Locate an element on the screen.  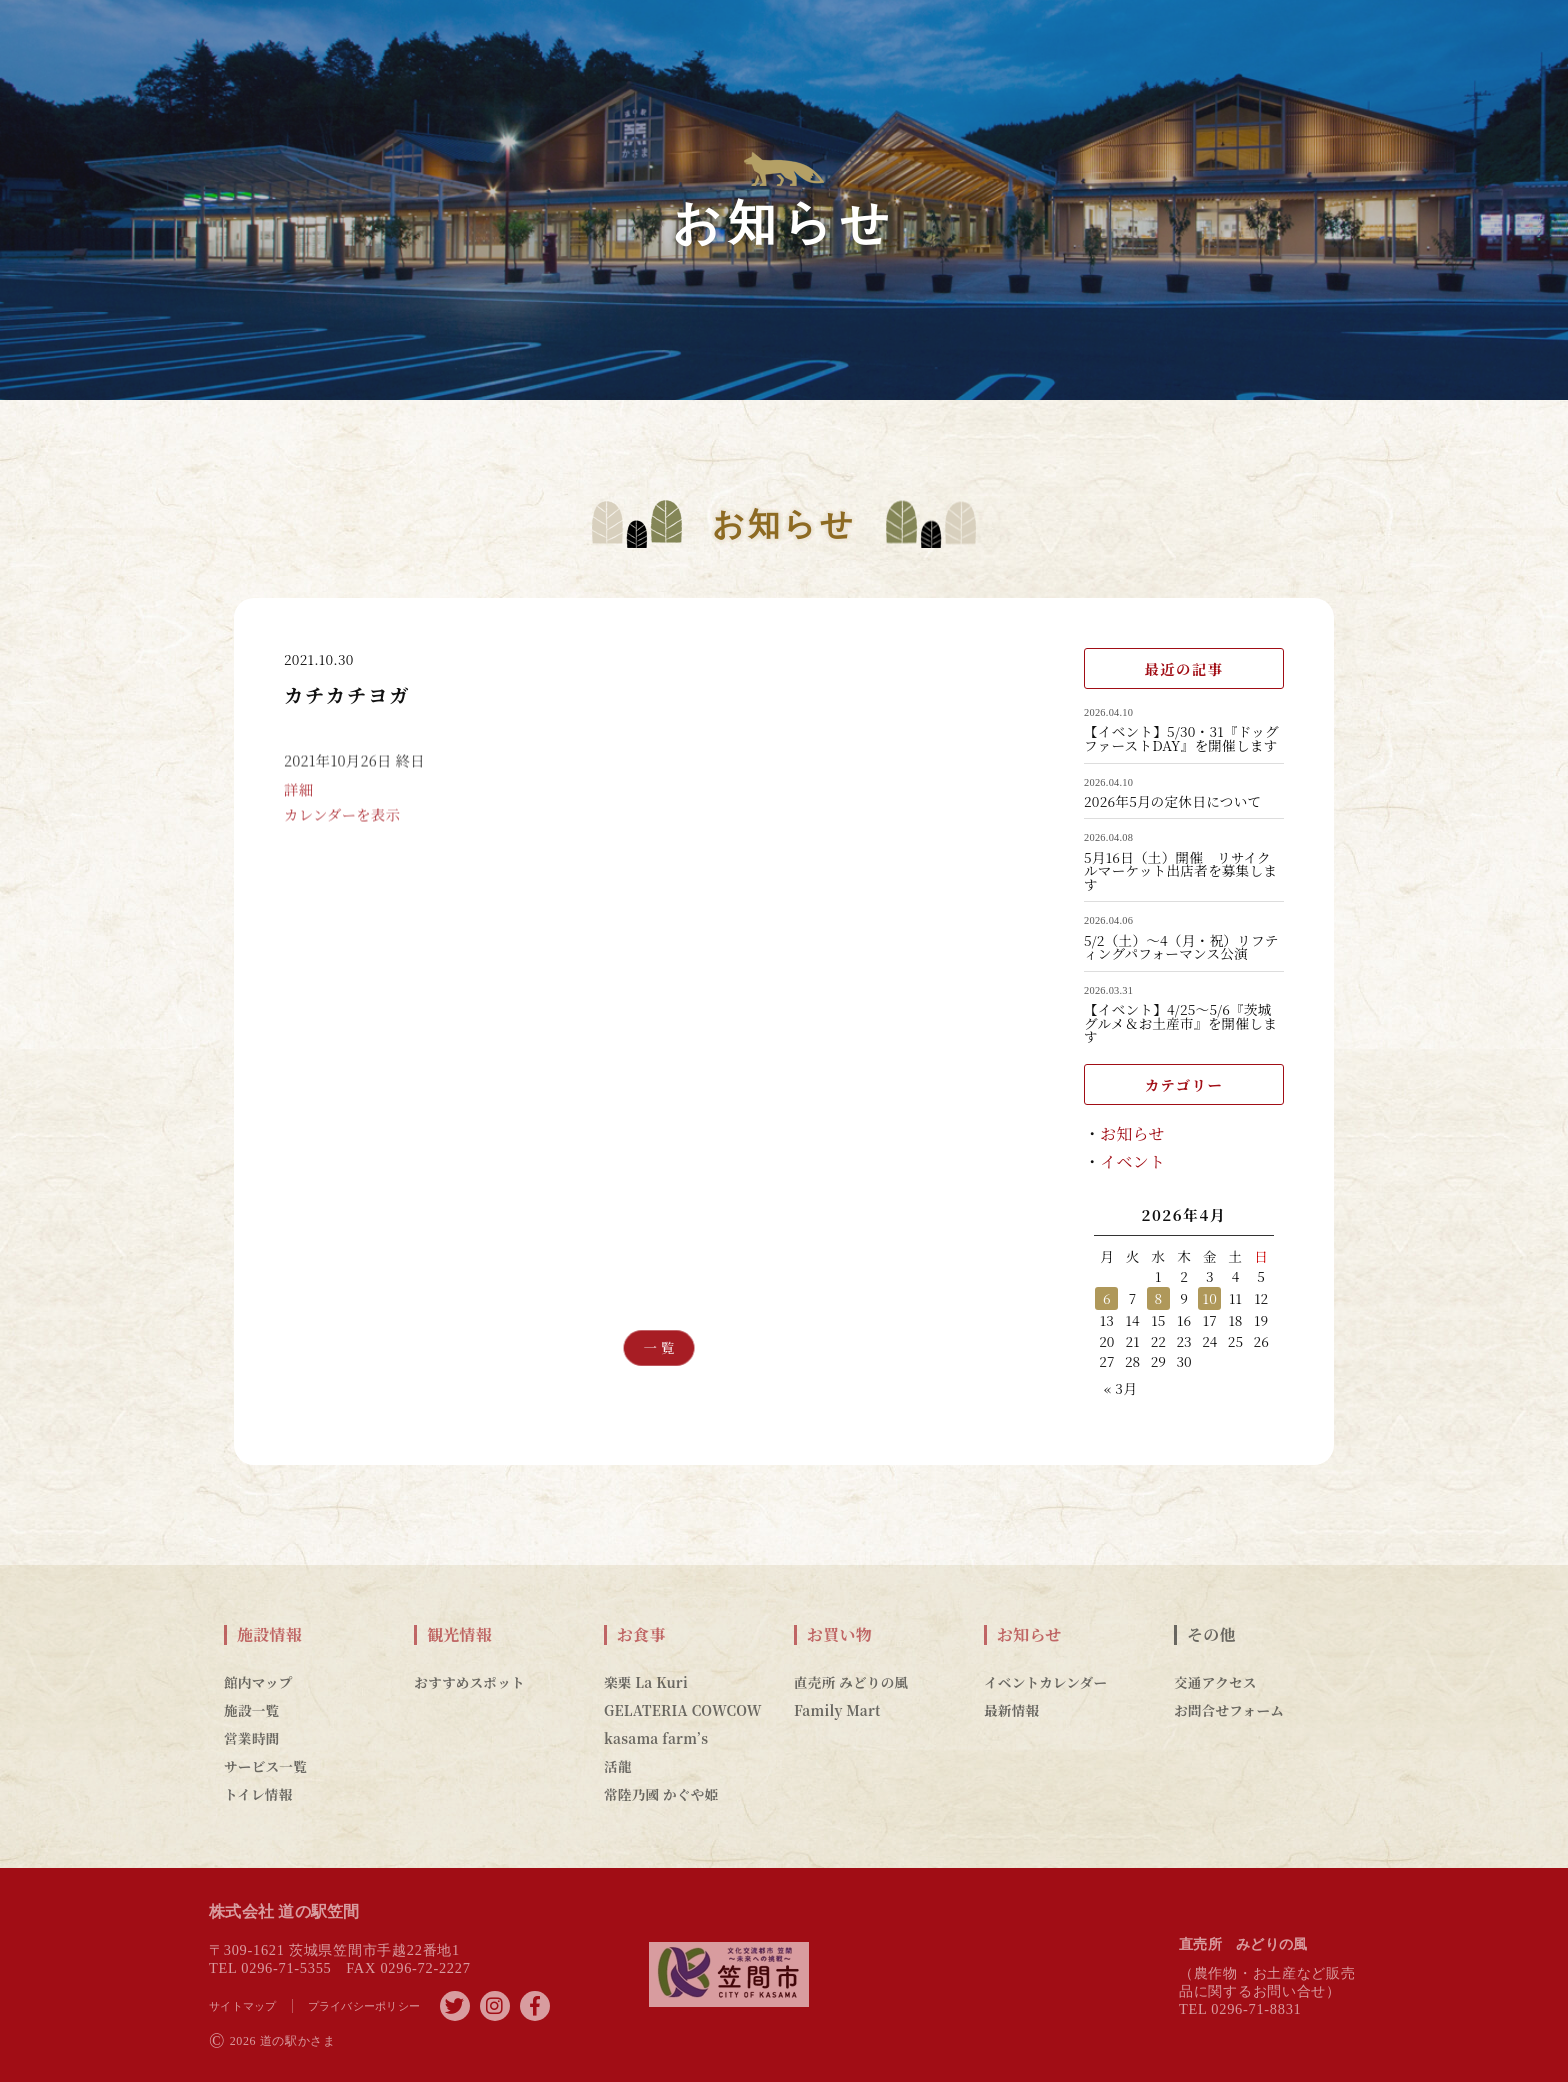
交通アクセス is located at coordinates (1215, 1682).